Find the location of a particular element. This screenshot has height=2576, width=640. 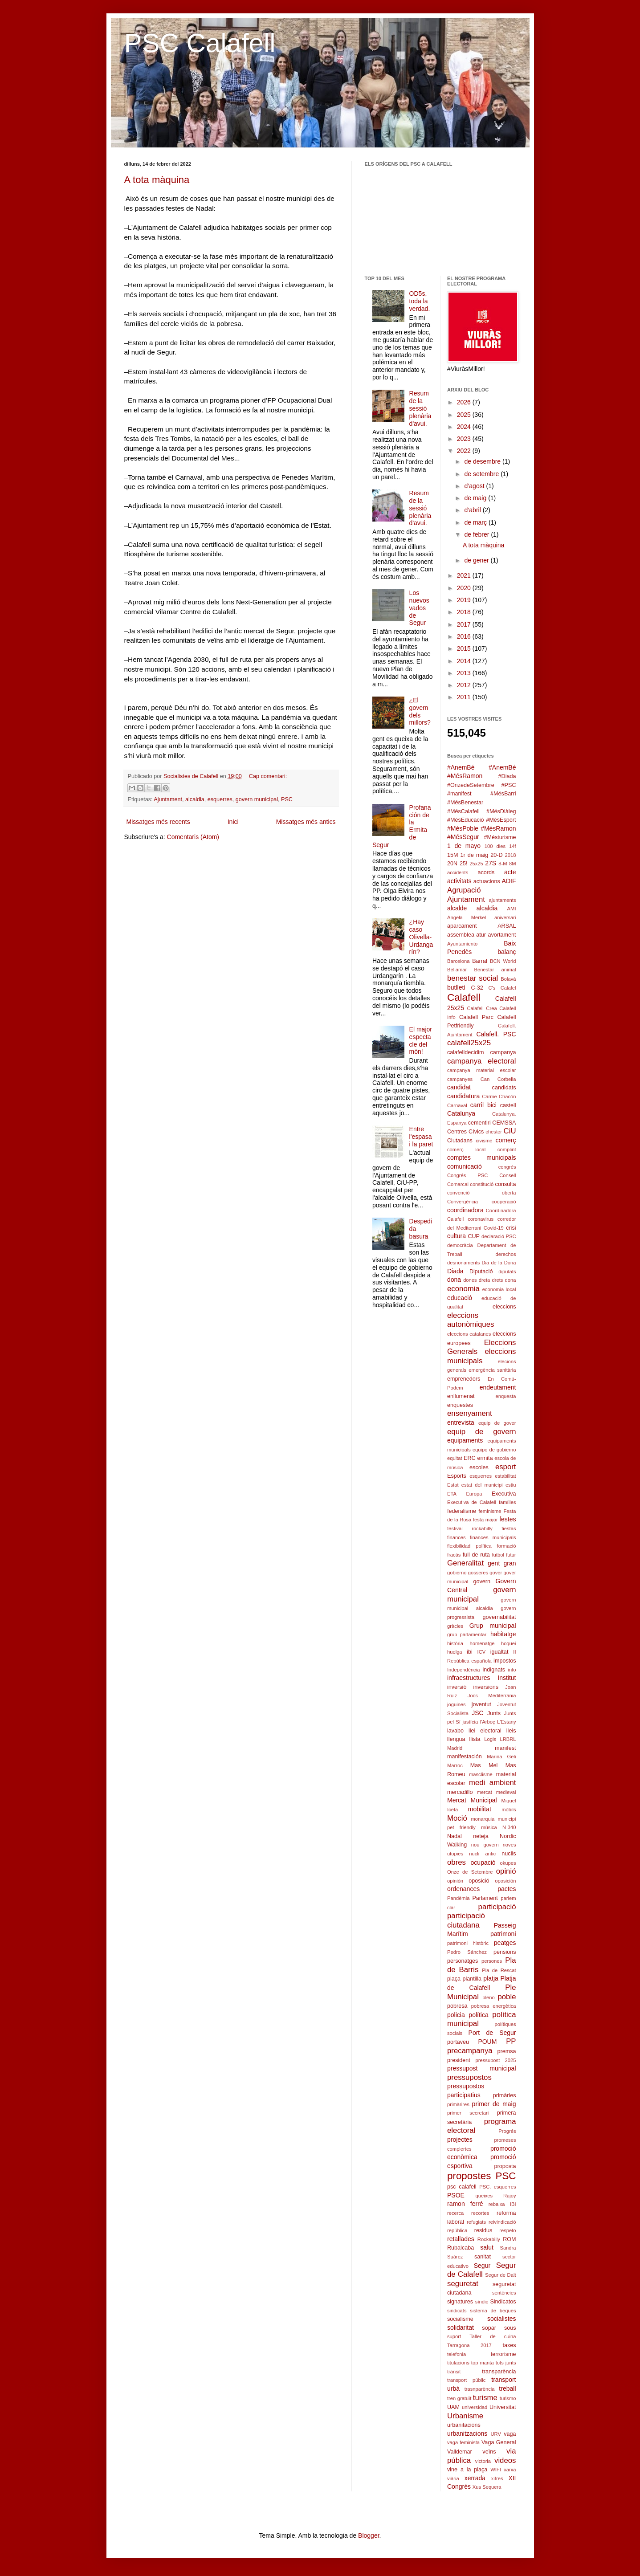

habitatge is located at coordinates (503, 1634).